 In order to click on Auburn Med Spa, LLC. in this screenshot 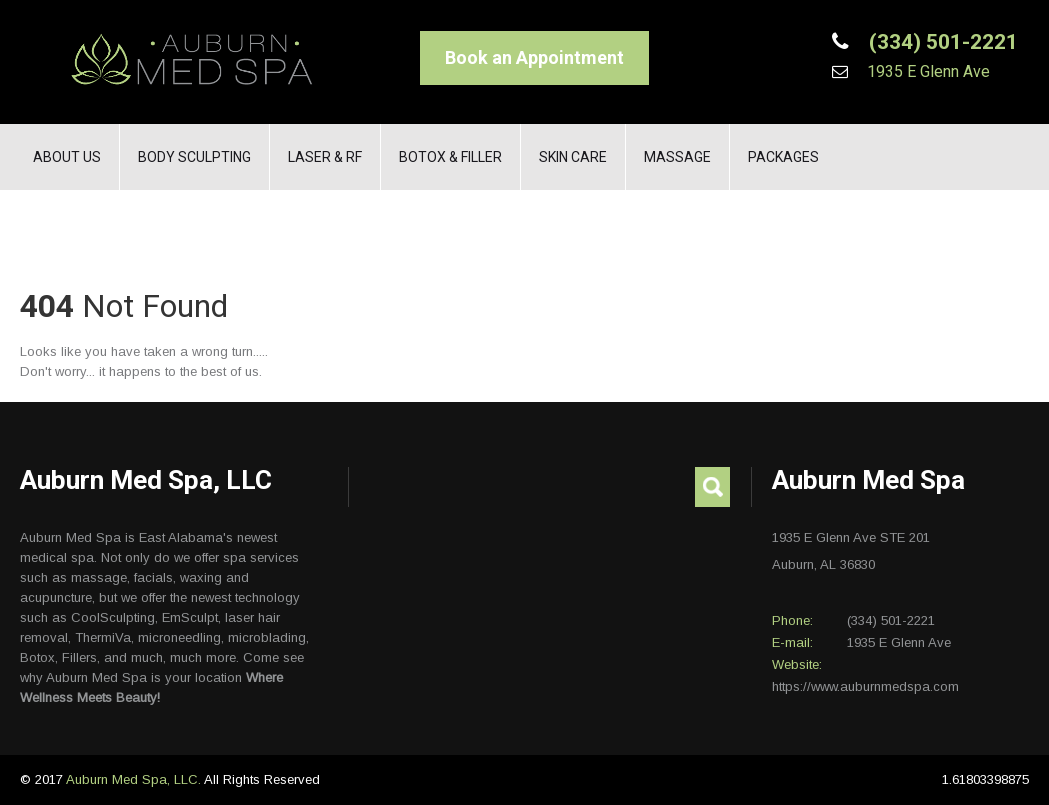, I will do `click(135, 779)`.